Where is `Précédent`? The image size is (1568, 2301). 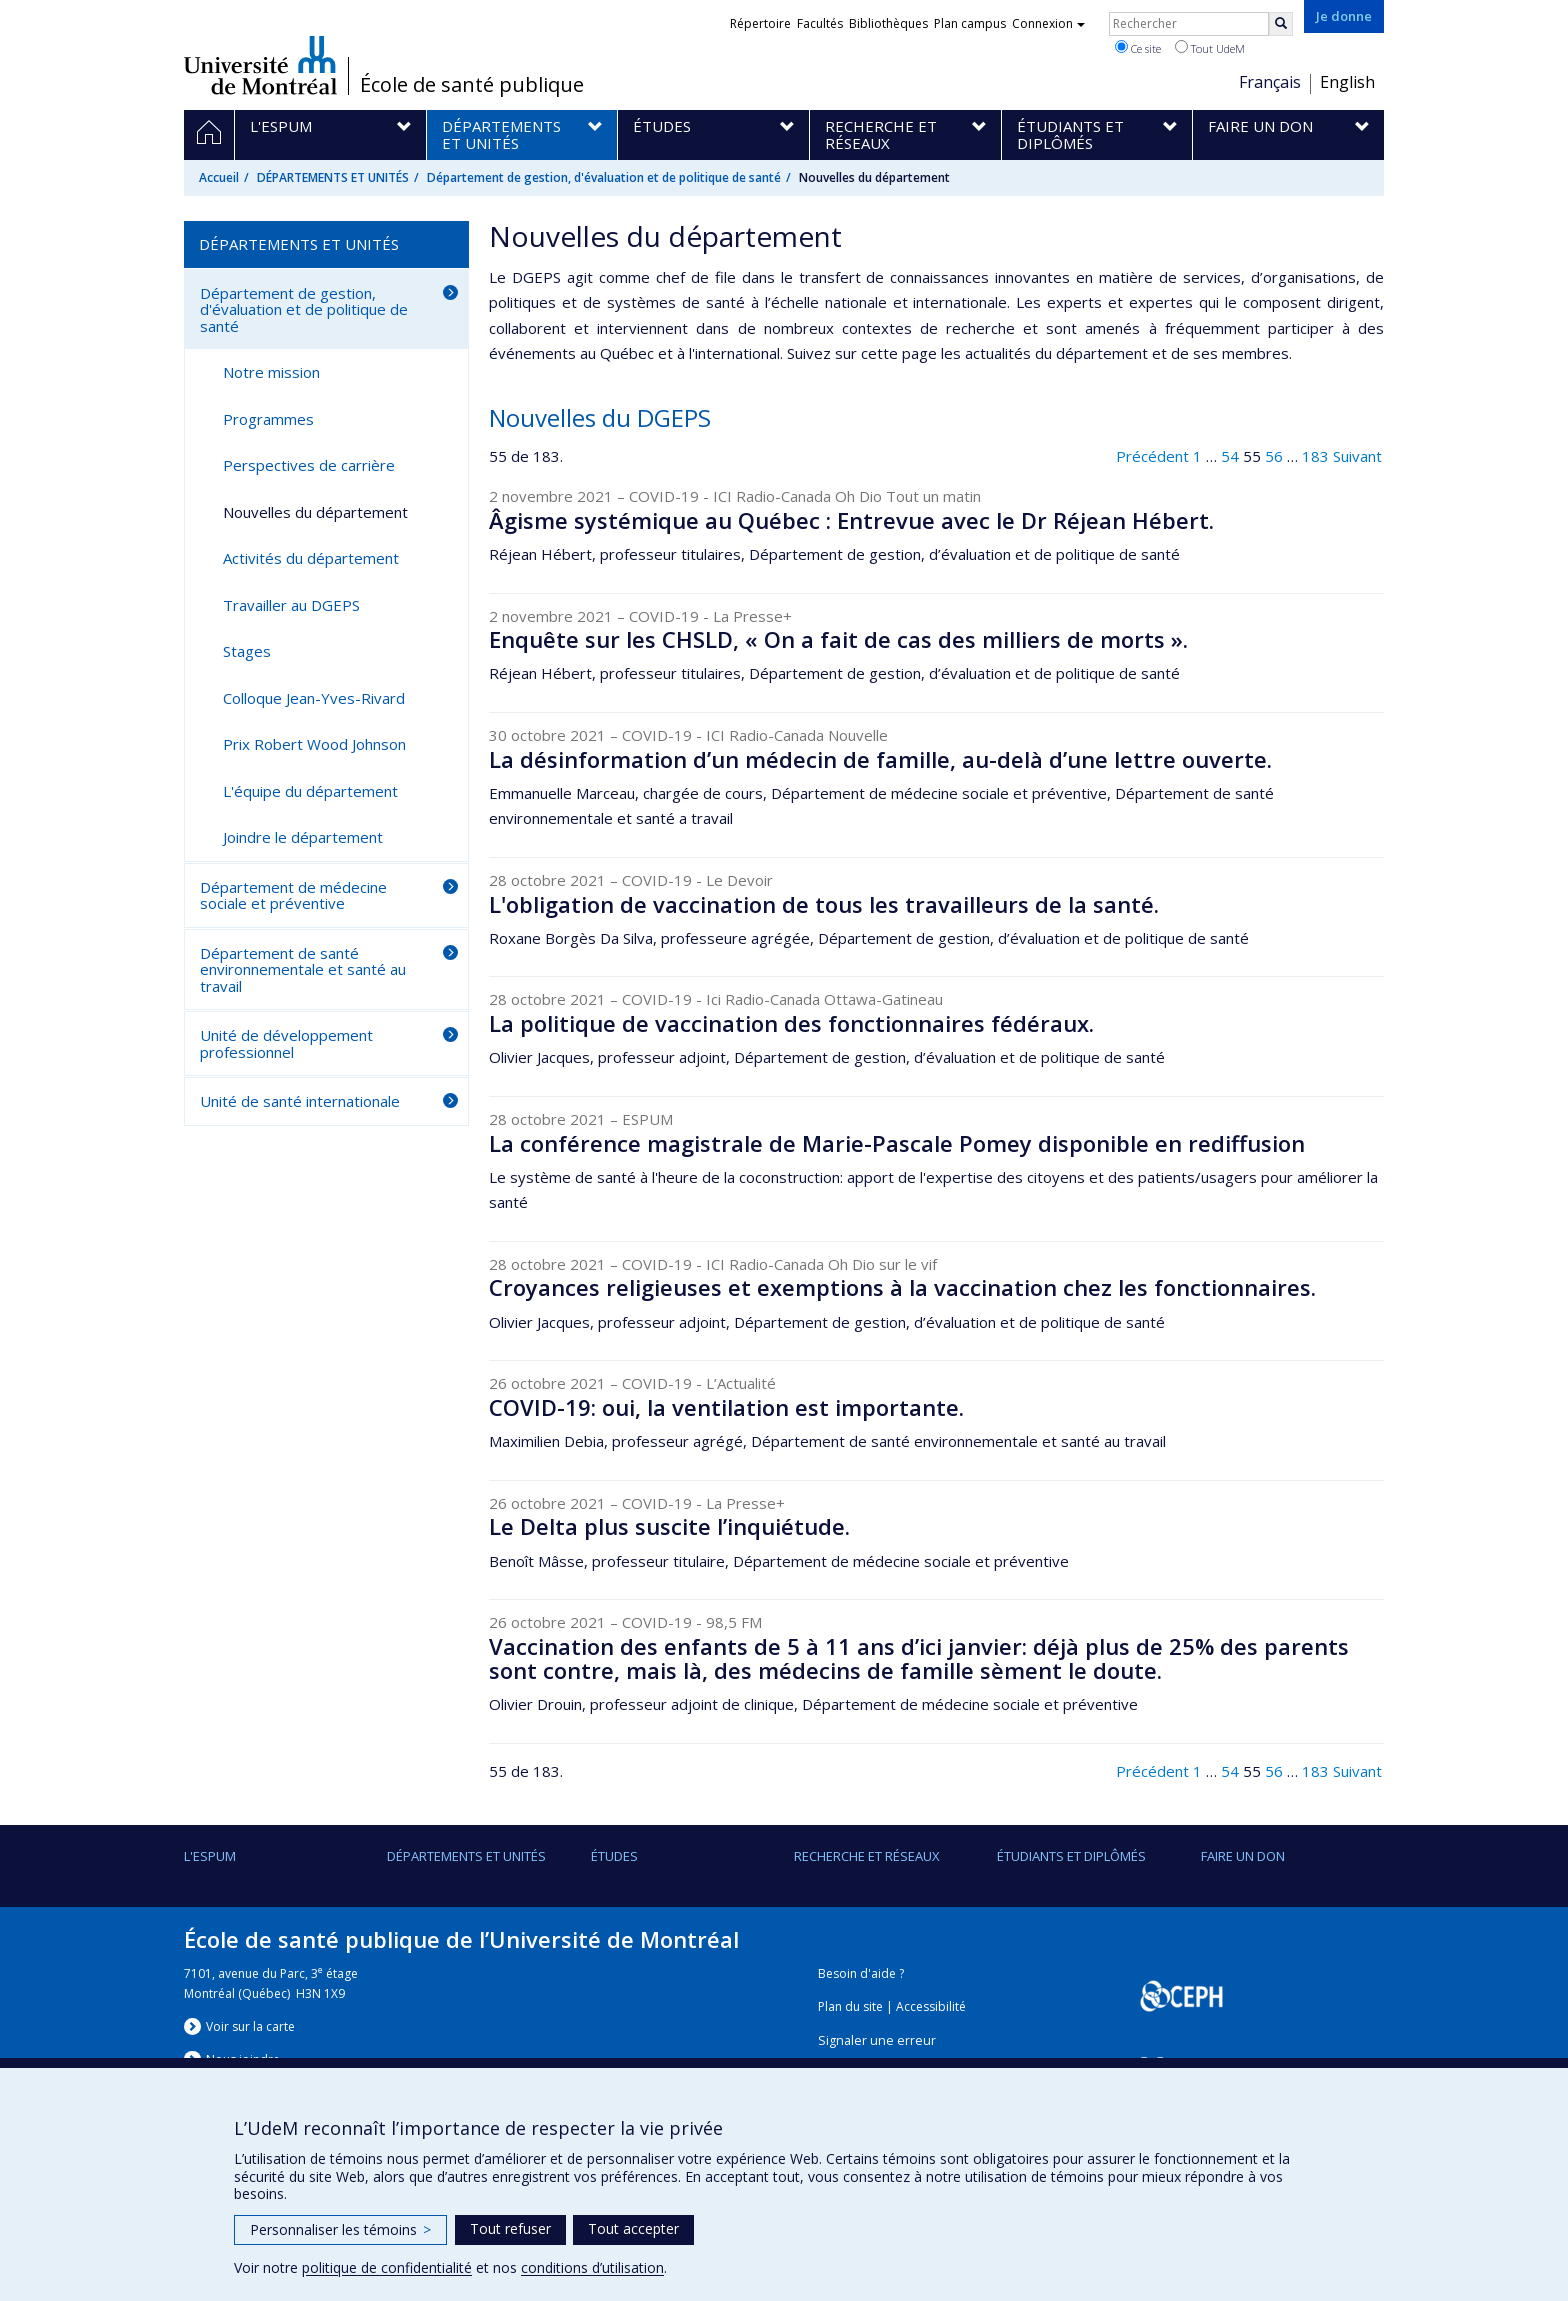
Précédent is located at coordinates (1152, 456).